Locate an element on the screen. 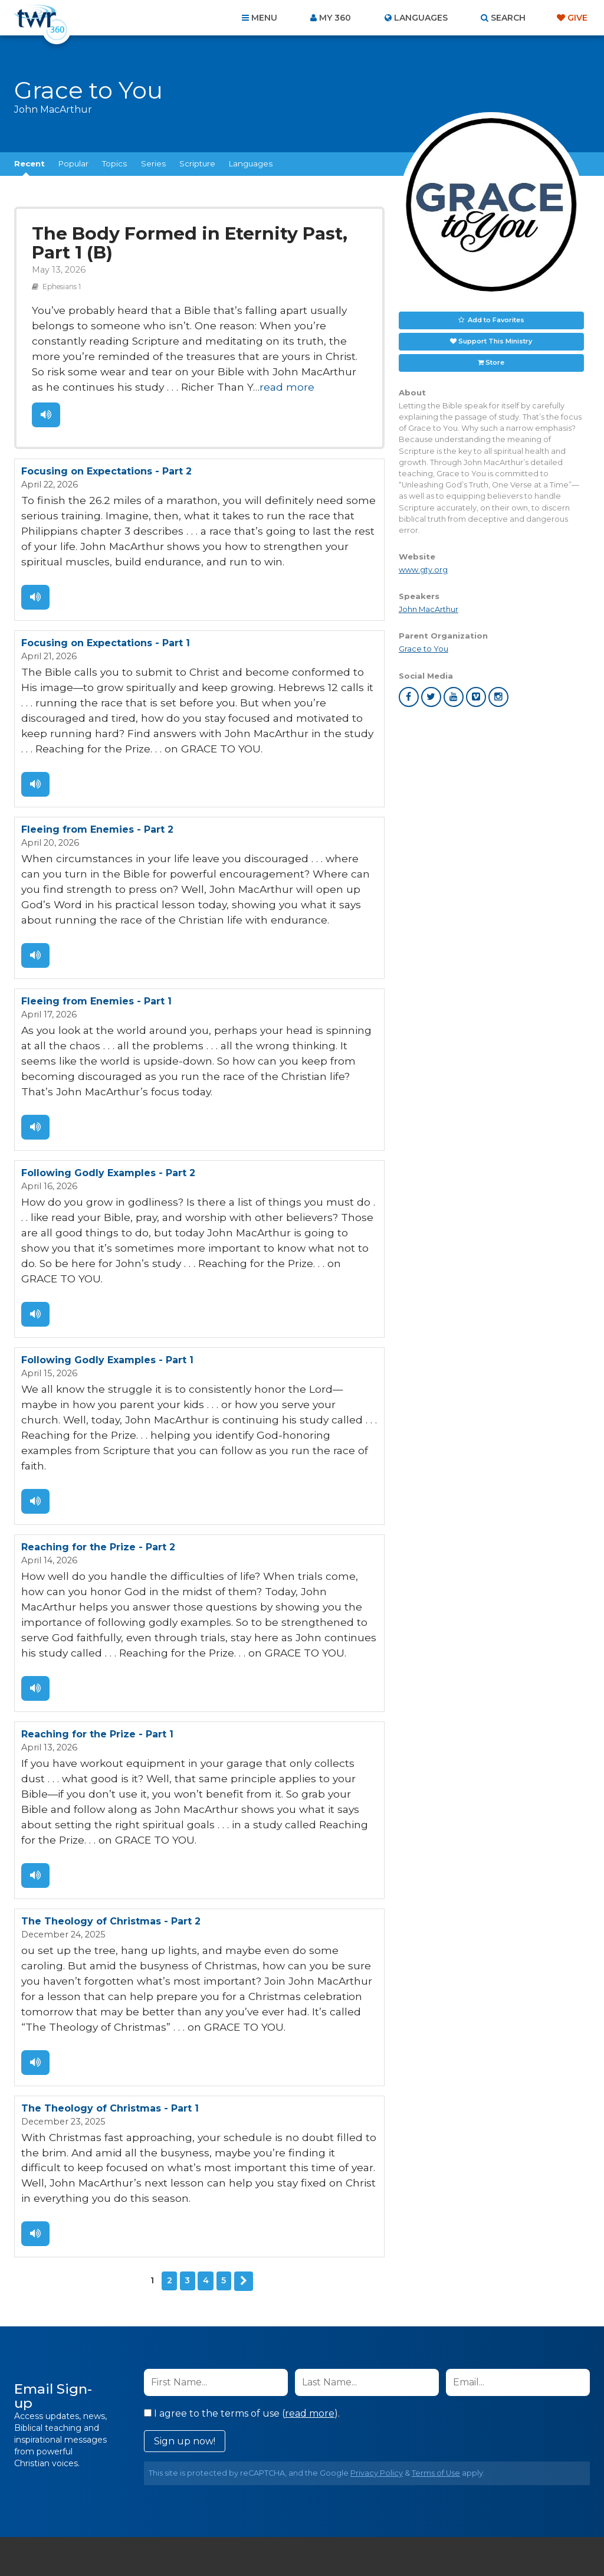  Fleeing from Enemies - Part 2 is located at coordinates (97, 795).